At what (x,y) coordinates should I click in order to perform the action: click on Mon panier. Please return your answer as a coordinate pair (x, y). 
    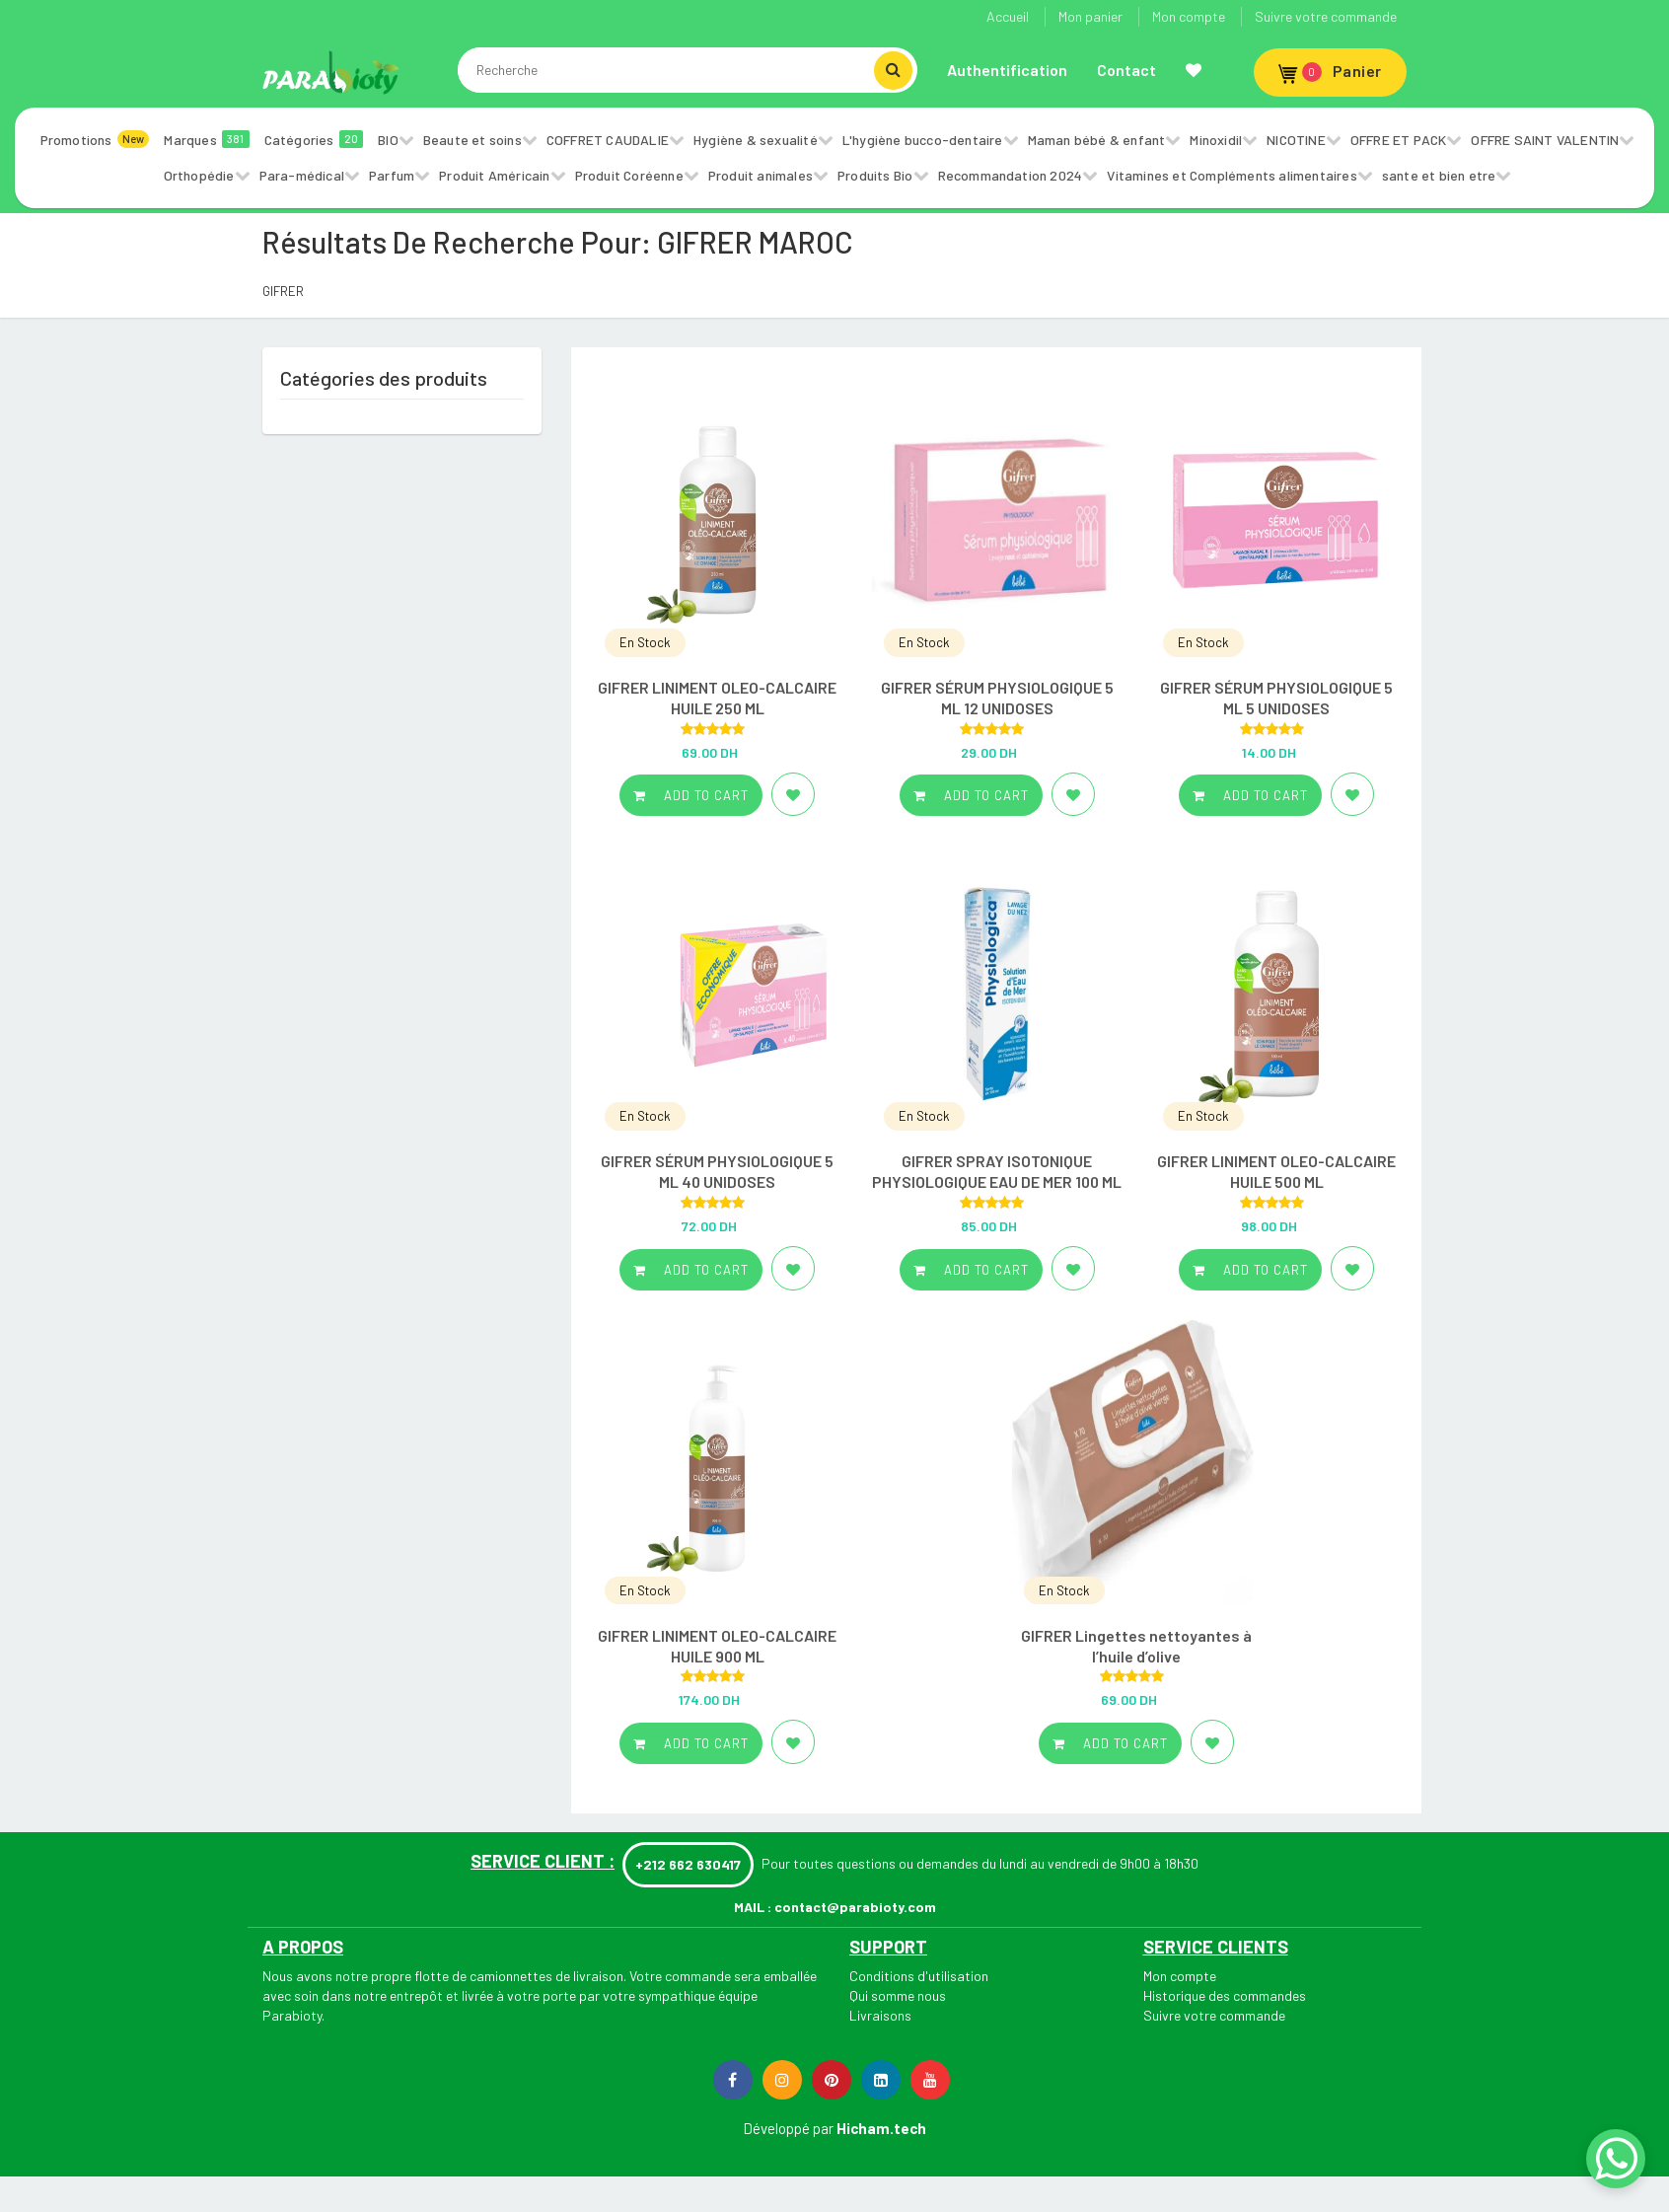
    Looking at the image, I should click on (1090, 16).